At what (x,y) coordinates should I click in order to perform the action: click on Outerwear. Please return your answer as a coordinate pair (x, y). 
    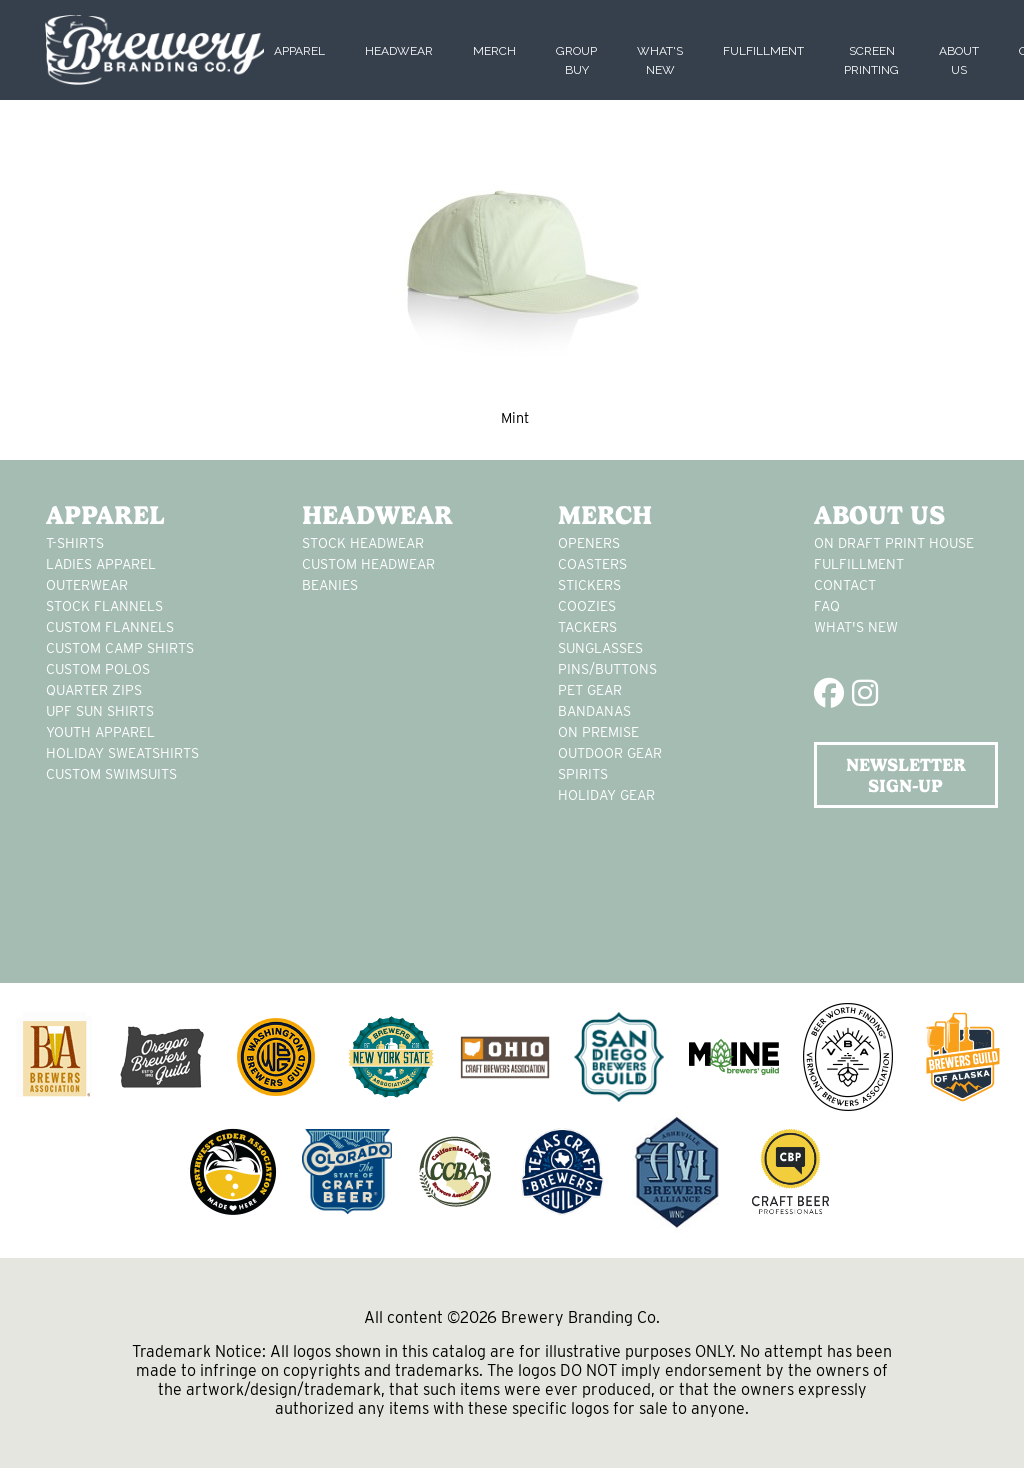
    Looking at the image, I should click on (87, 585).